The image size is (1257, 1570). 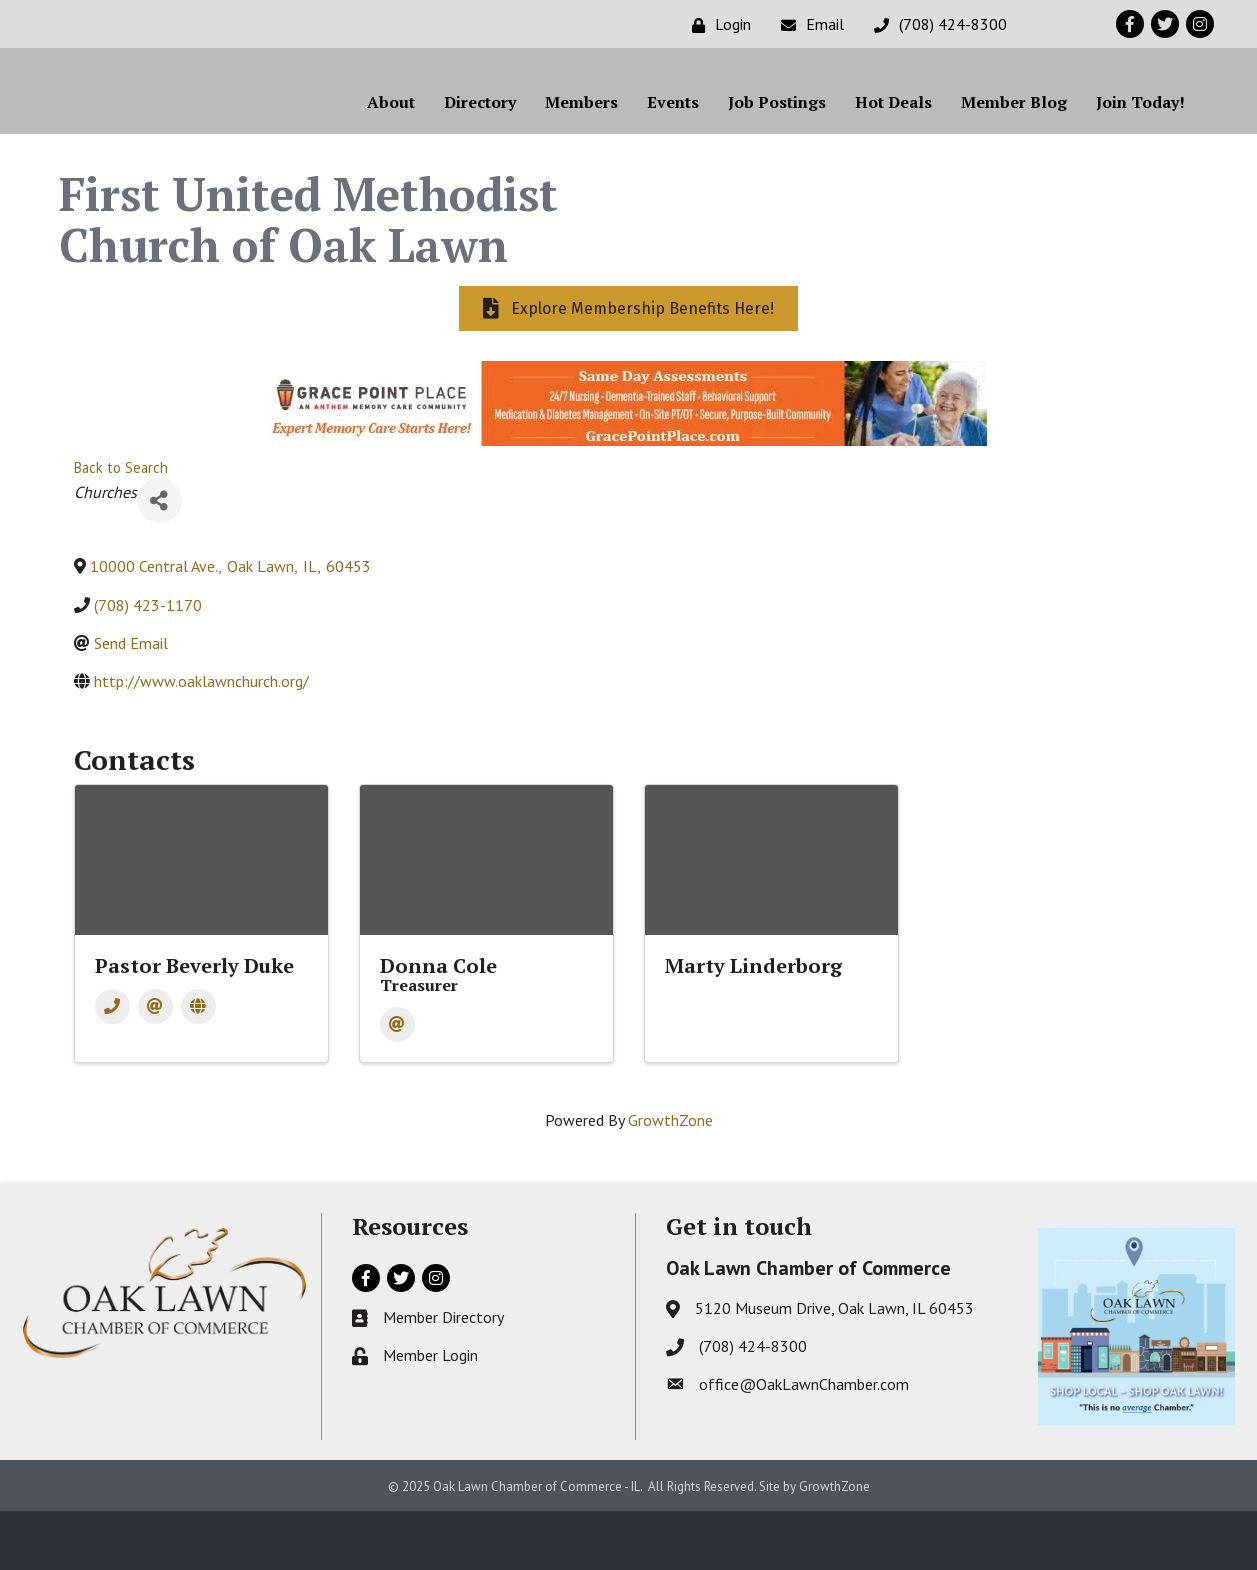 What do you see at coordinates (121, 525) in the screenshot?
I see `Back to Search` at bounding box center [121, 525].